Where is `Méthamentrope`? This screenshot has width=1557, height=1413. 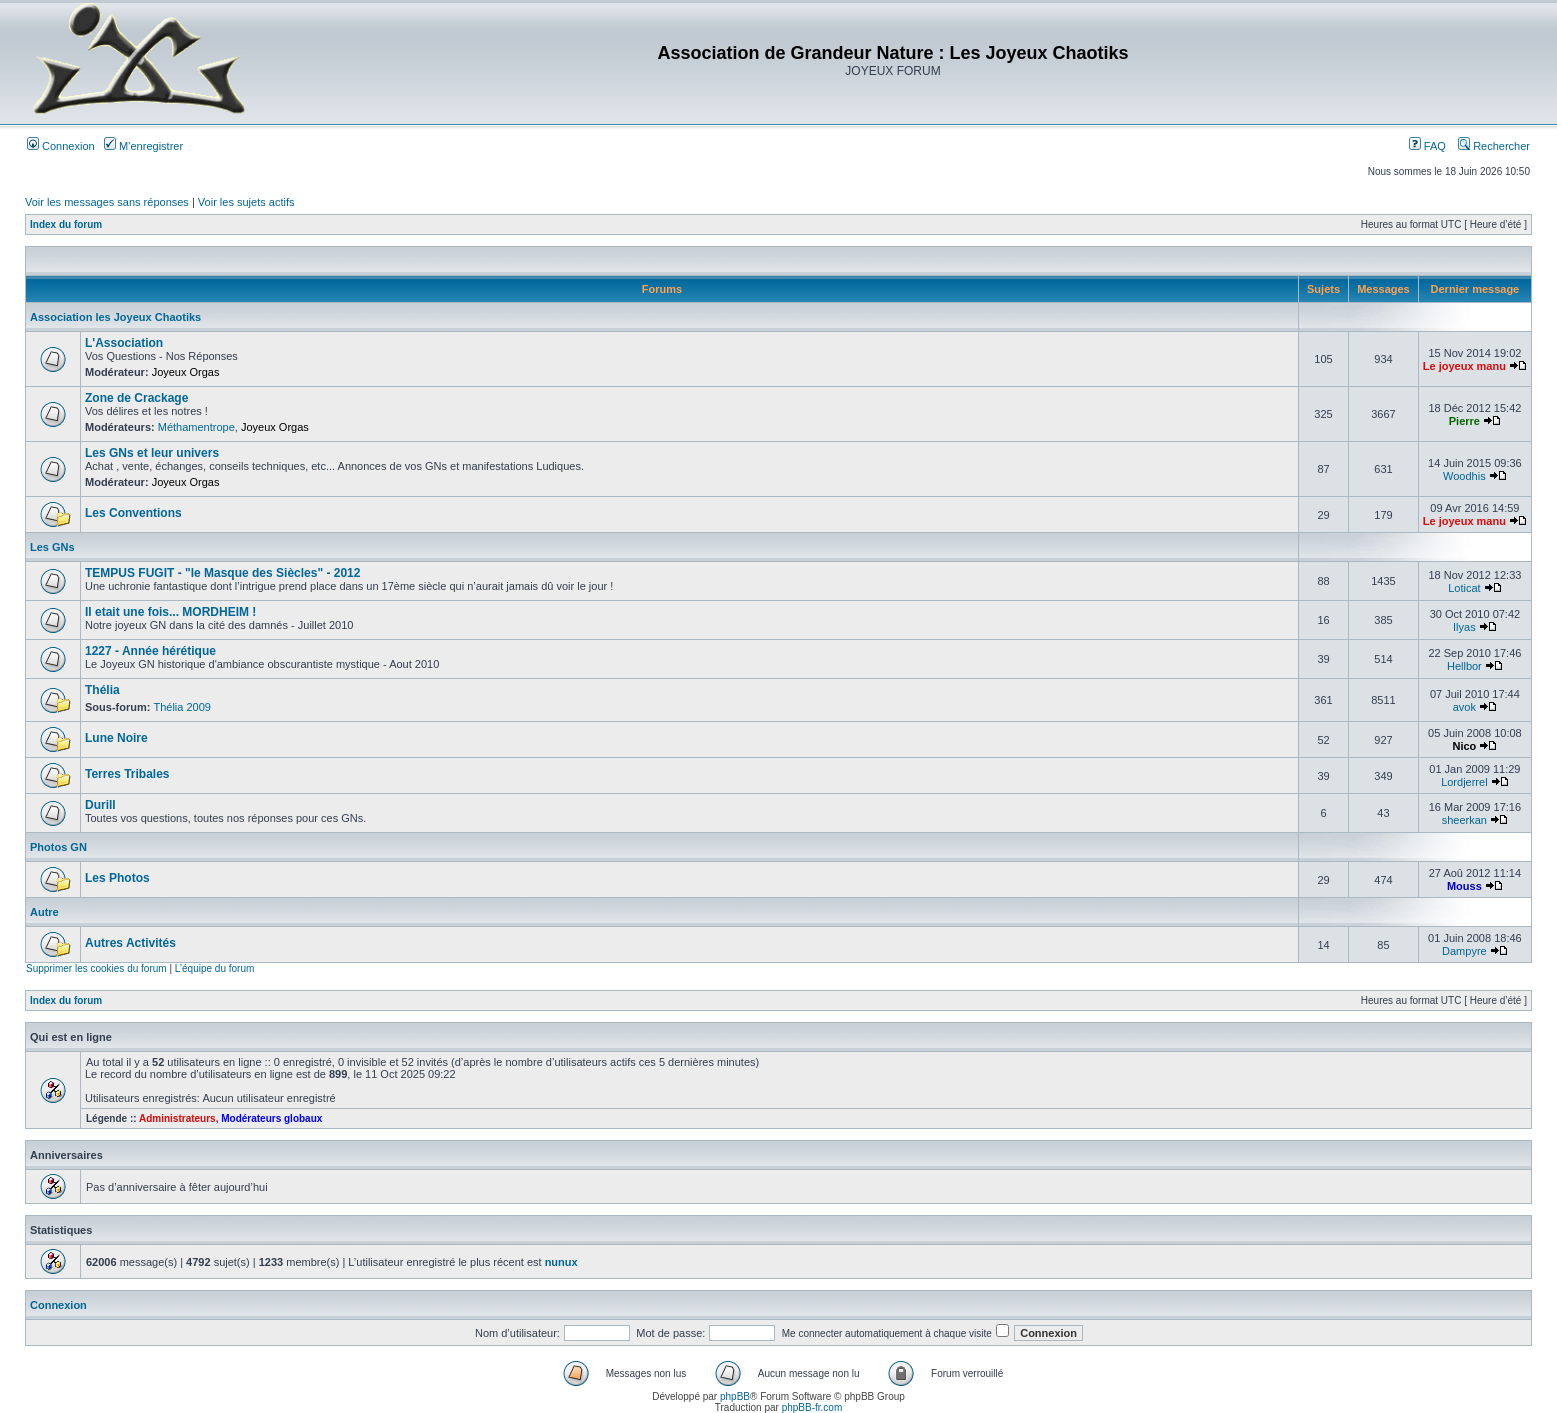
Méthamentrope is located at coordinates (196, 427).